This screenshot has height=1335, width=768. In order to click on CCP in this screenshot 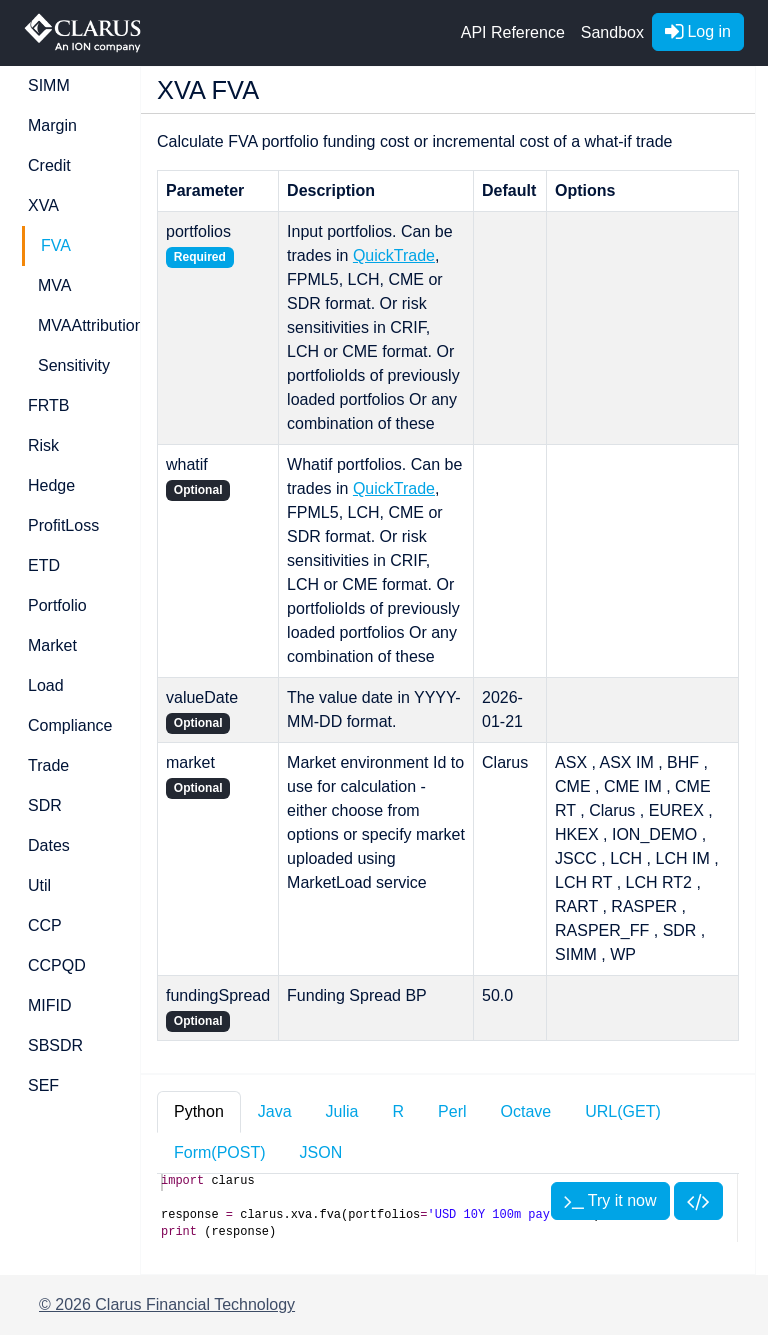, I will do `click(45, 925)`.